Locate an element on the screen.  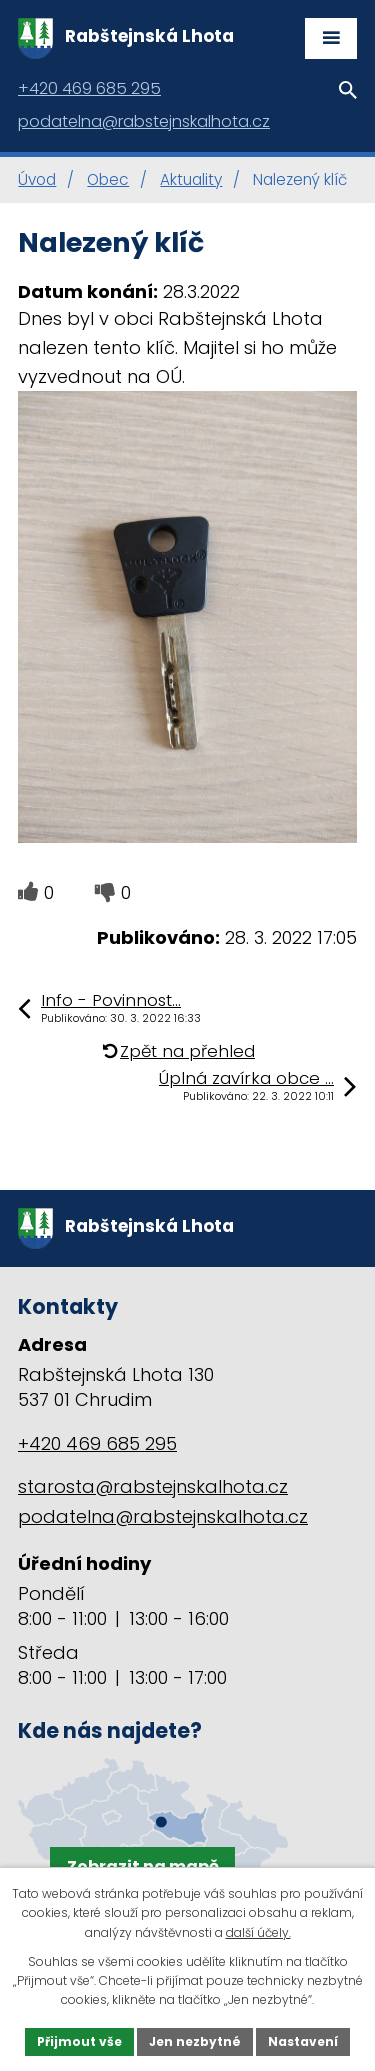
Jen nezbytné is located at coordinates (195, 2041).